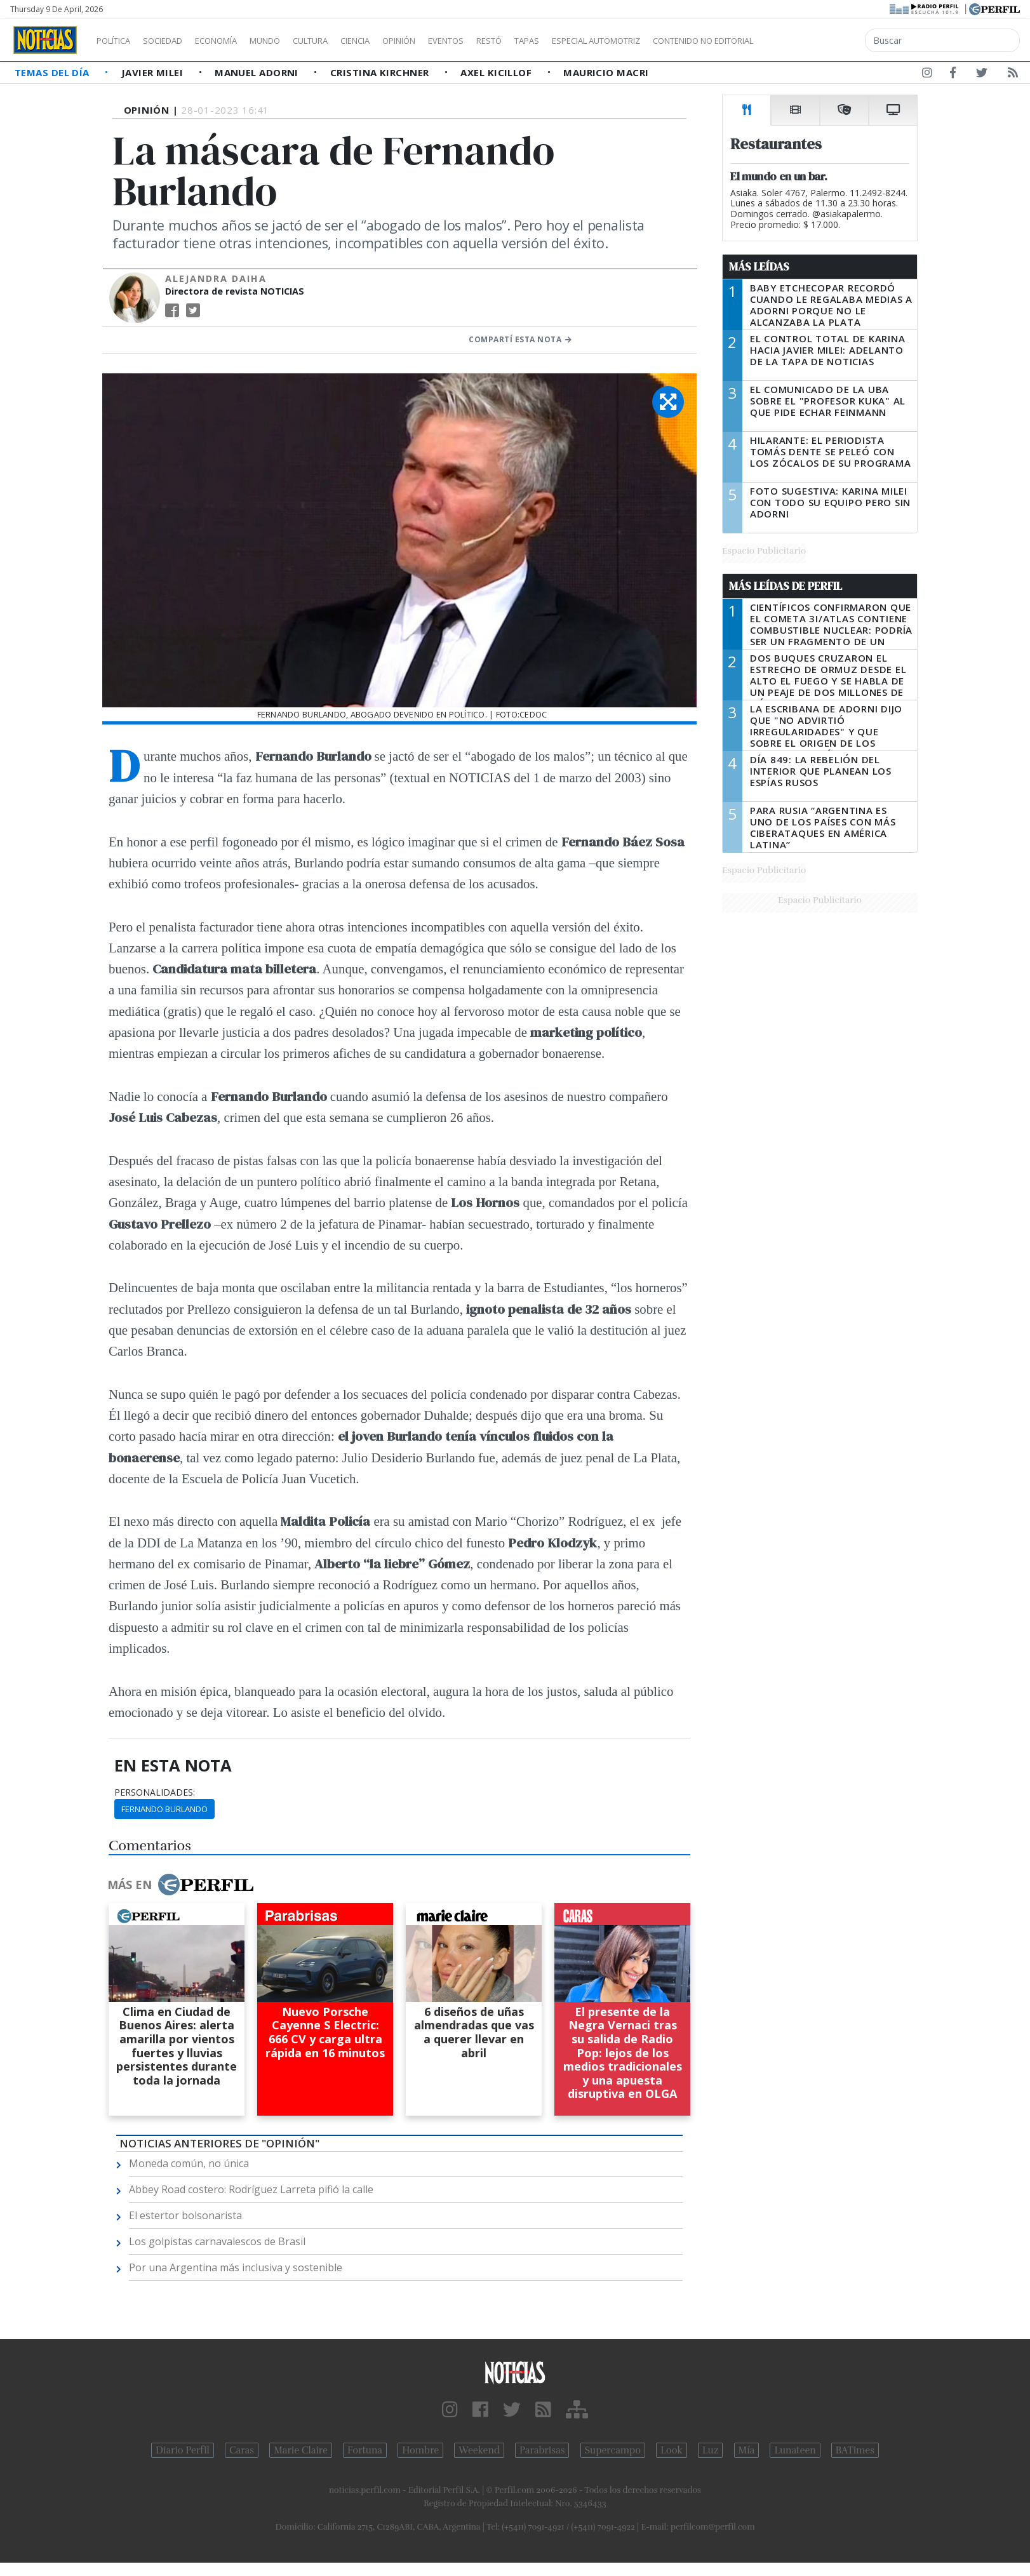 The image size is (1030, 2576). What do you see at coordinates (183, 2450) in the screenshot?
I see `Diario Perfil` at bounding box center [183, 2450].